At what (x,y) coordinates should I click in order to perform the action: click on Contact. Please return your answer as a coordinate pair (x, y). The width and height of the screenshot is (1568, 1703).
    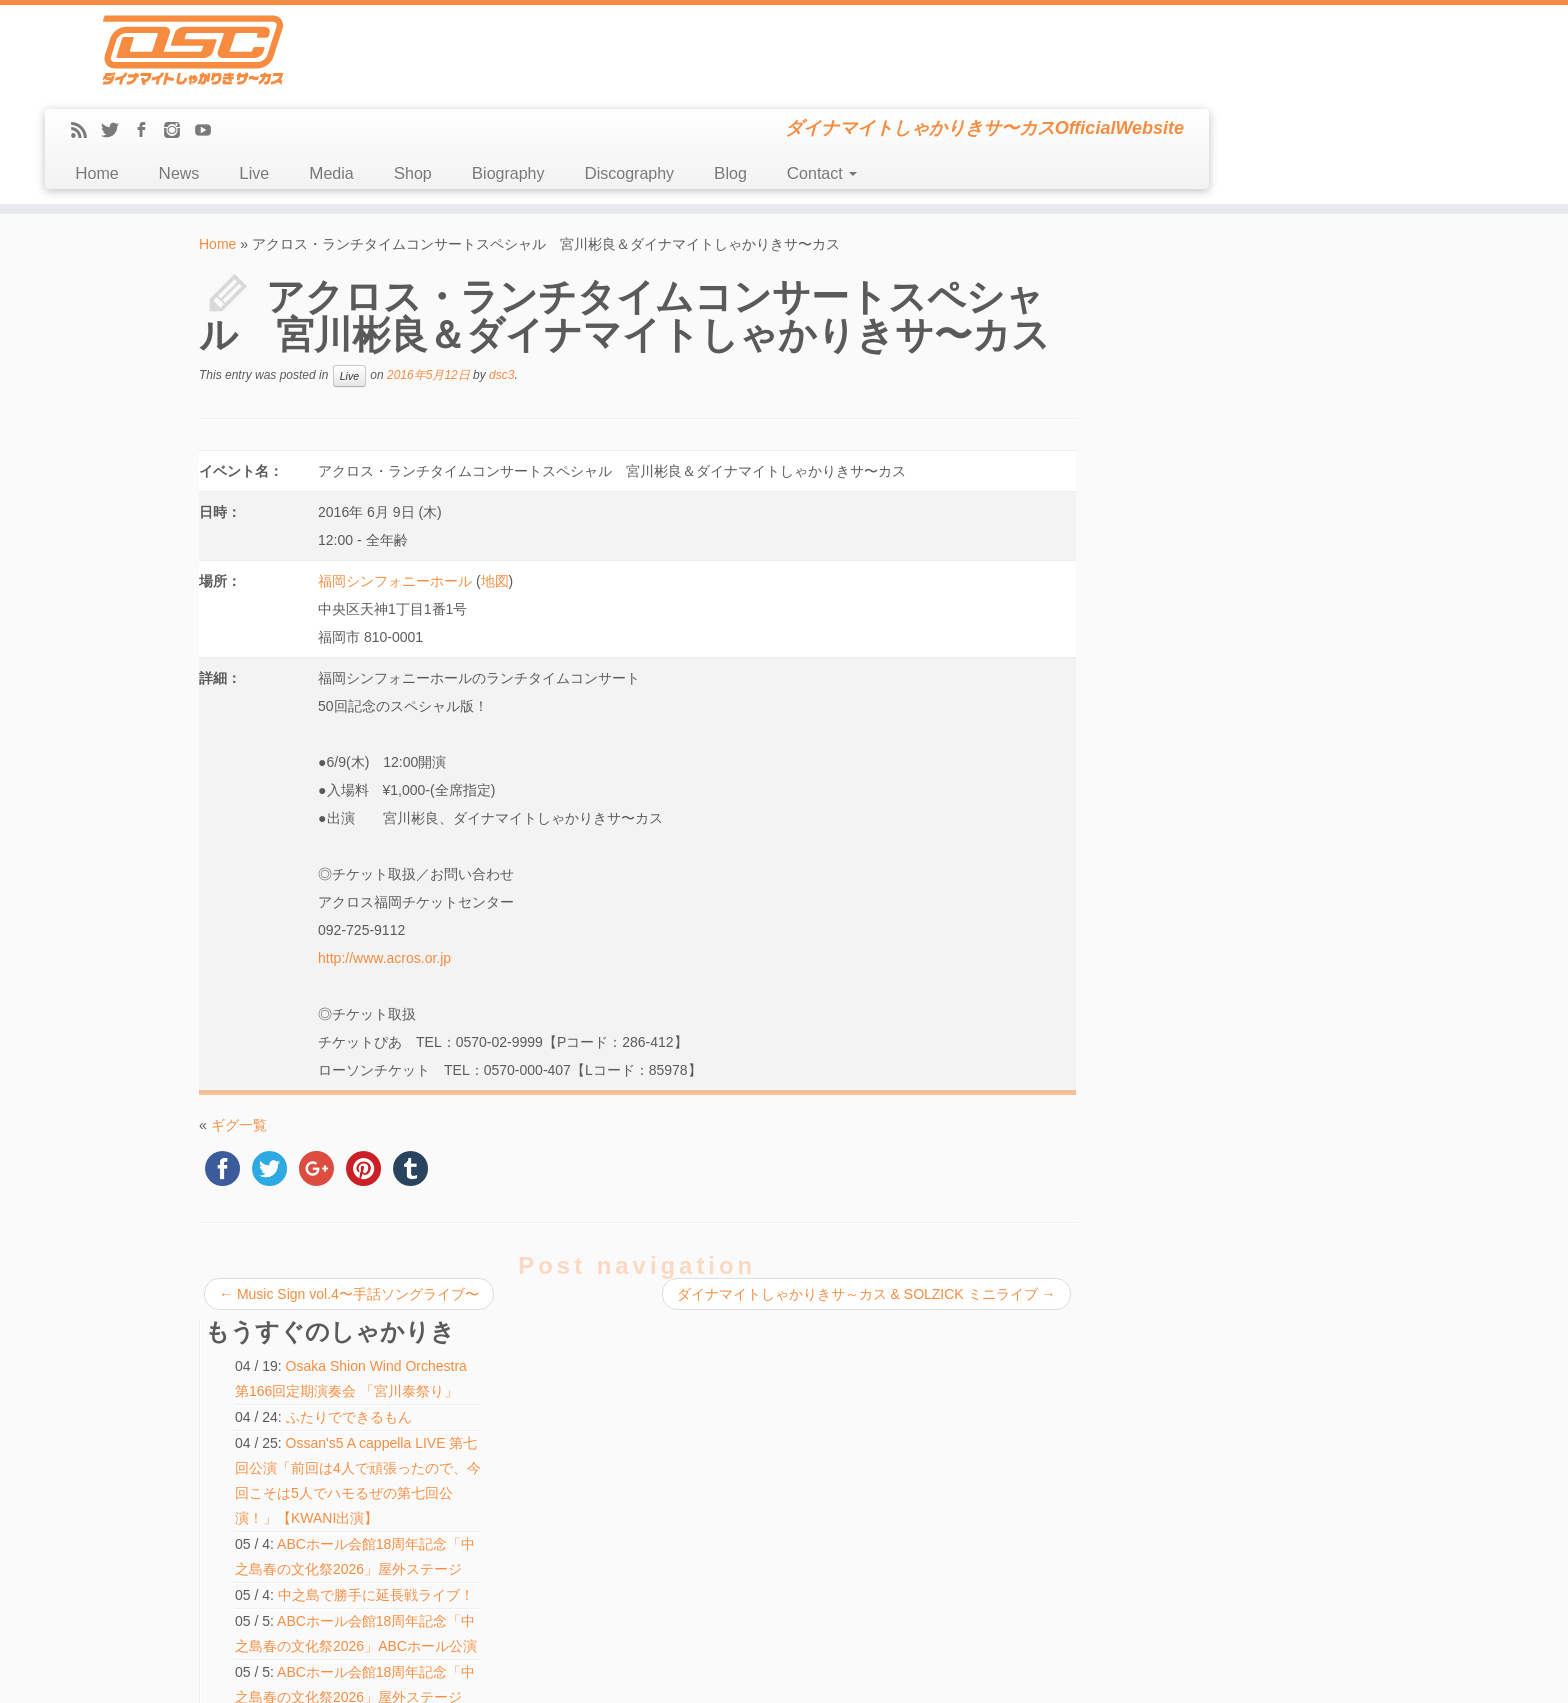
    Looking at the image, I should click on (1184, 83).